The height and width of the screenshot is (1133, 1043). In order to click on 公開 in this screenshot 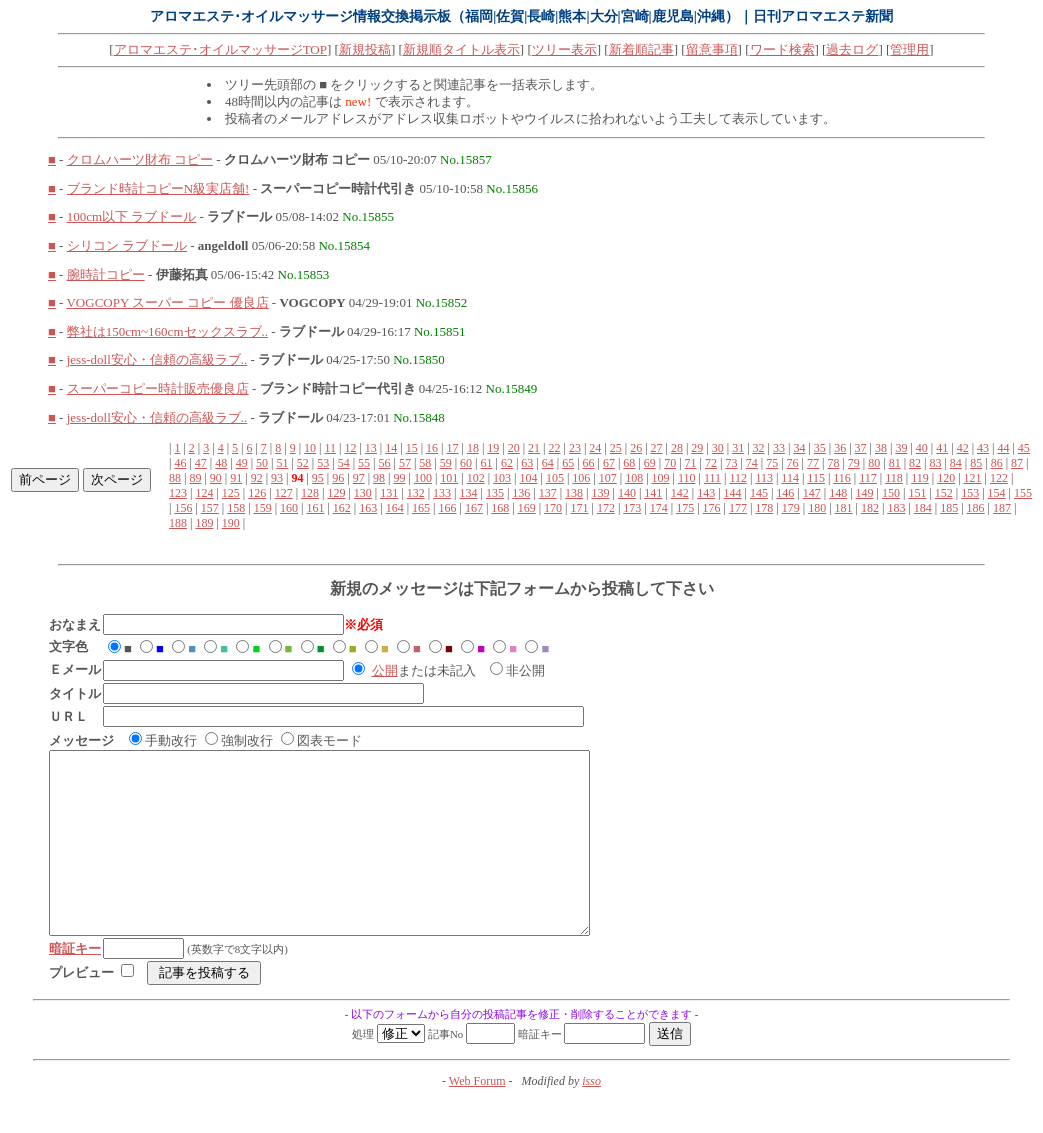, I will do `click(385, 670)`.